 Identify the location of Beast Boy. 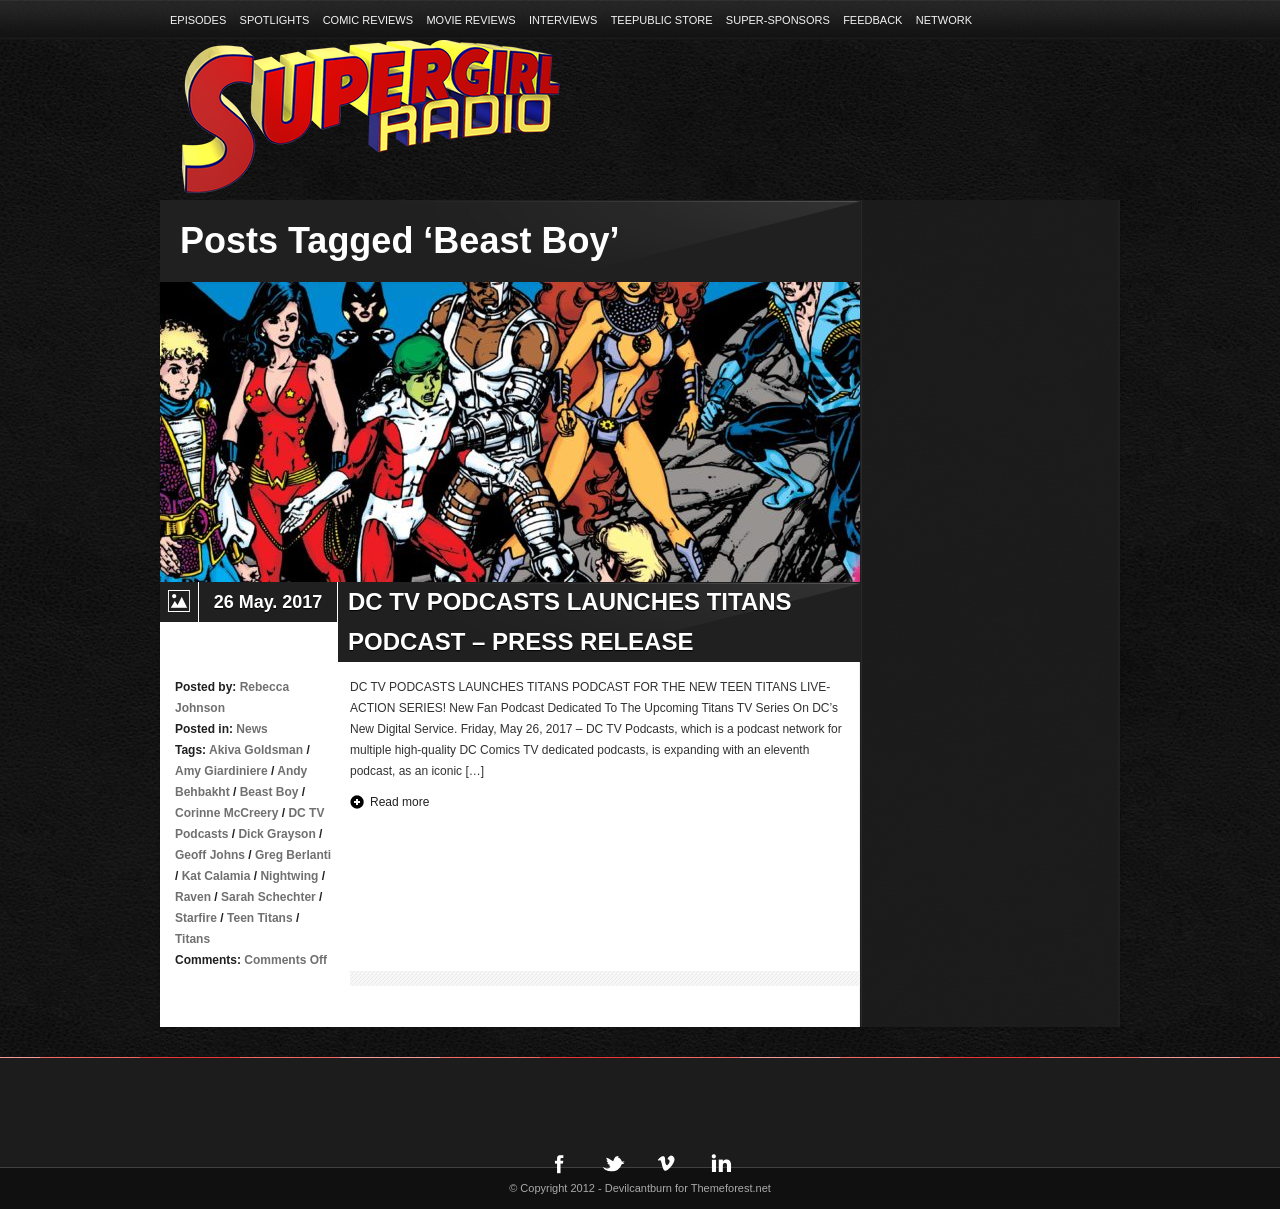
(269, 792).